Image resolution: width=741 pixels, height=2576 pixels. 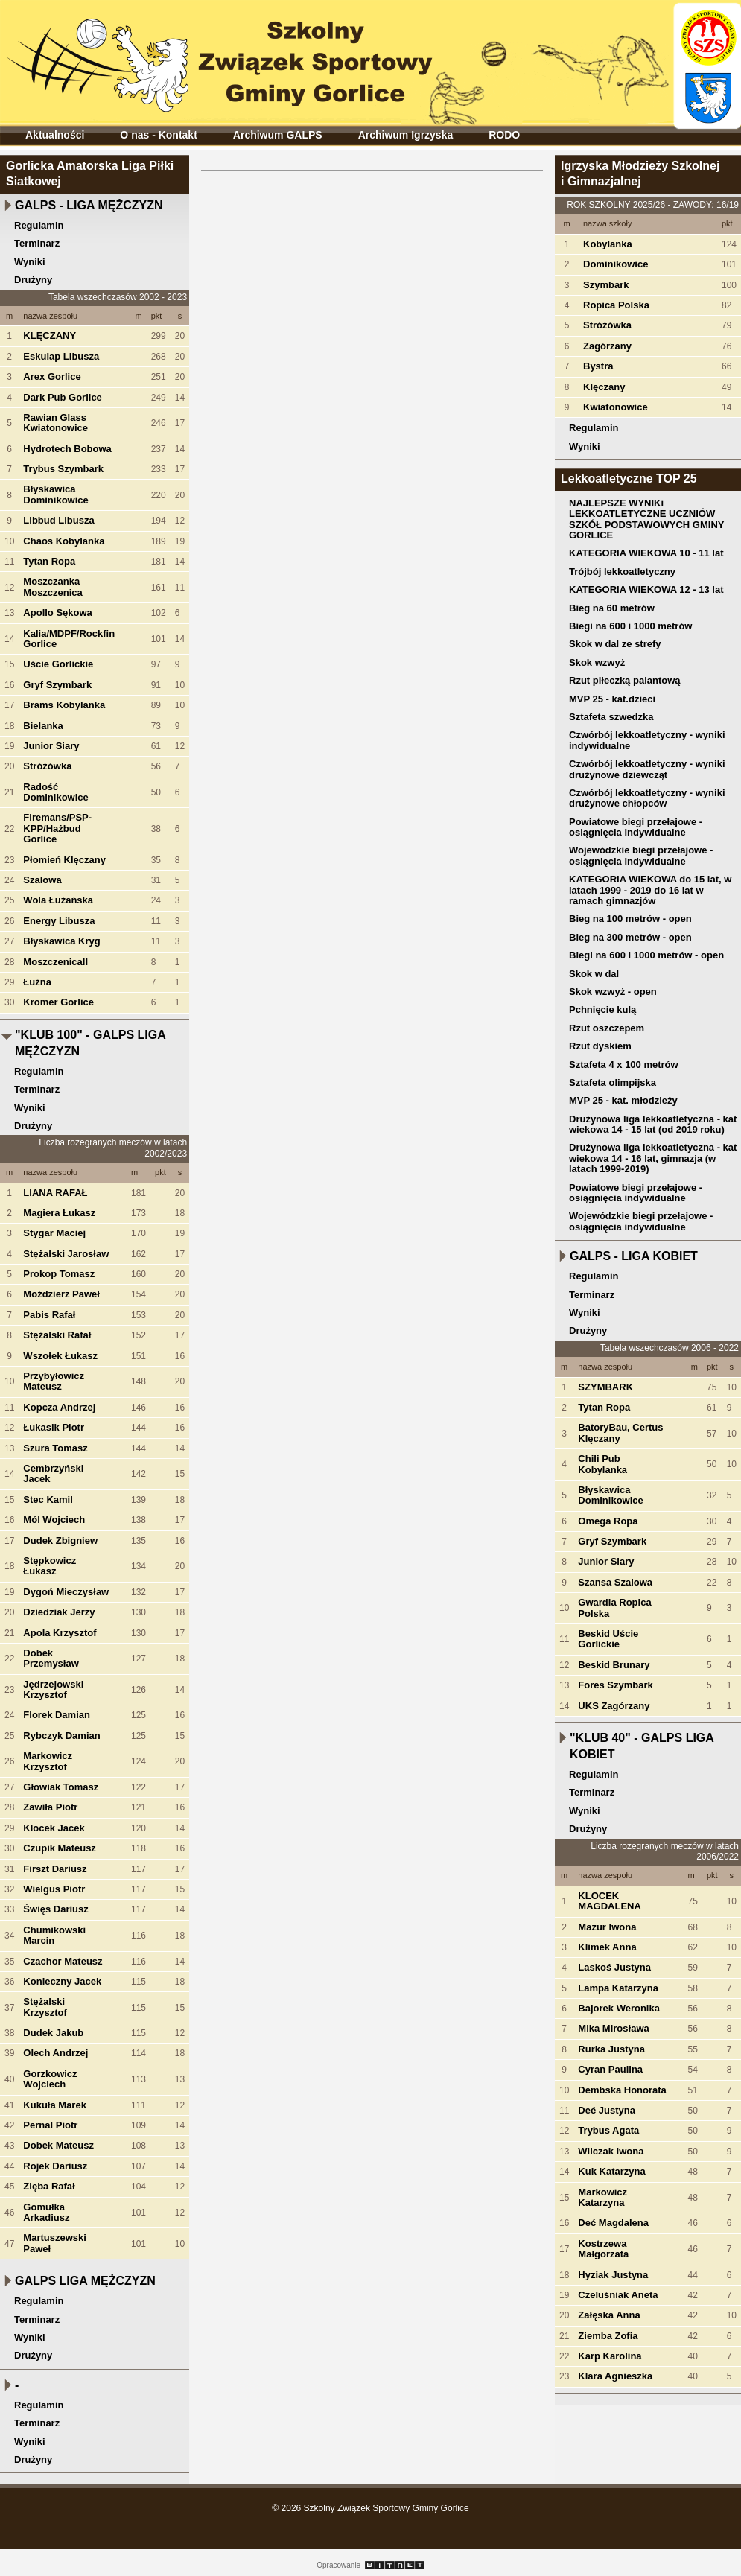 What do you see at coordinates (609, 1901) in the screenshot?
I see `KLOCEK MAGDALENA` at bounding box center [609, 1901].